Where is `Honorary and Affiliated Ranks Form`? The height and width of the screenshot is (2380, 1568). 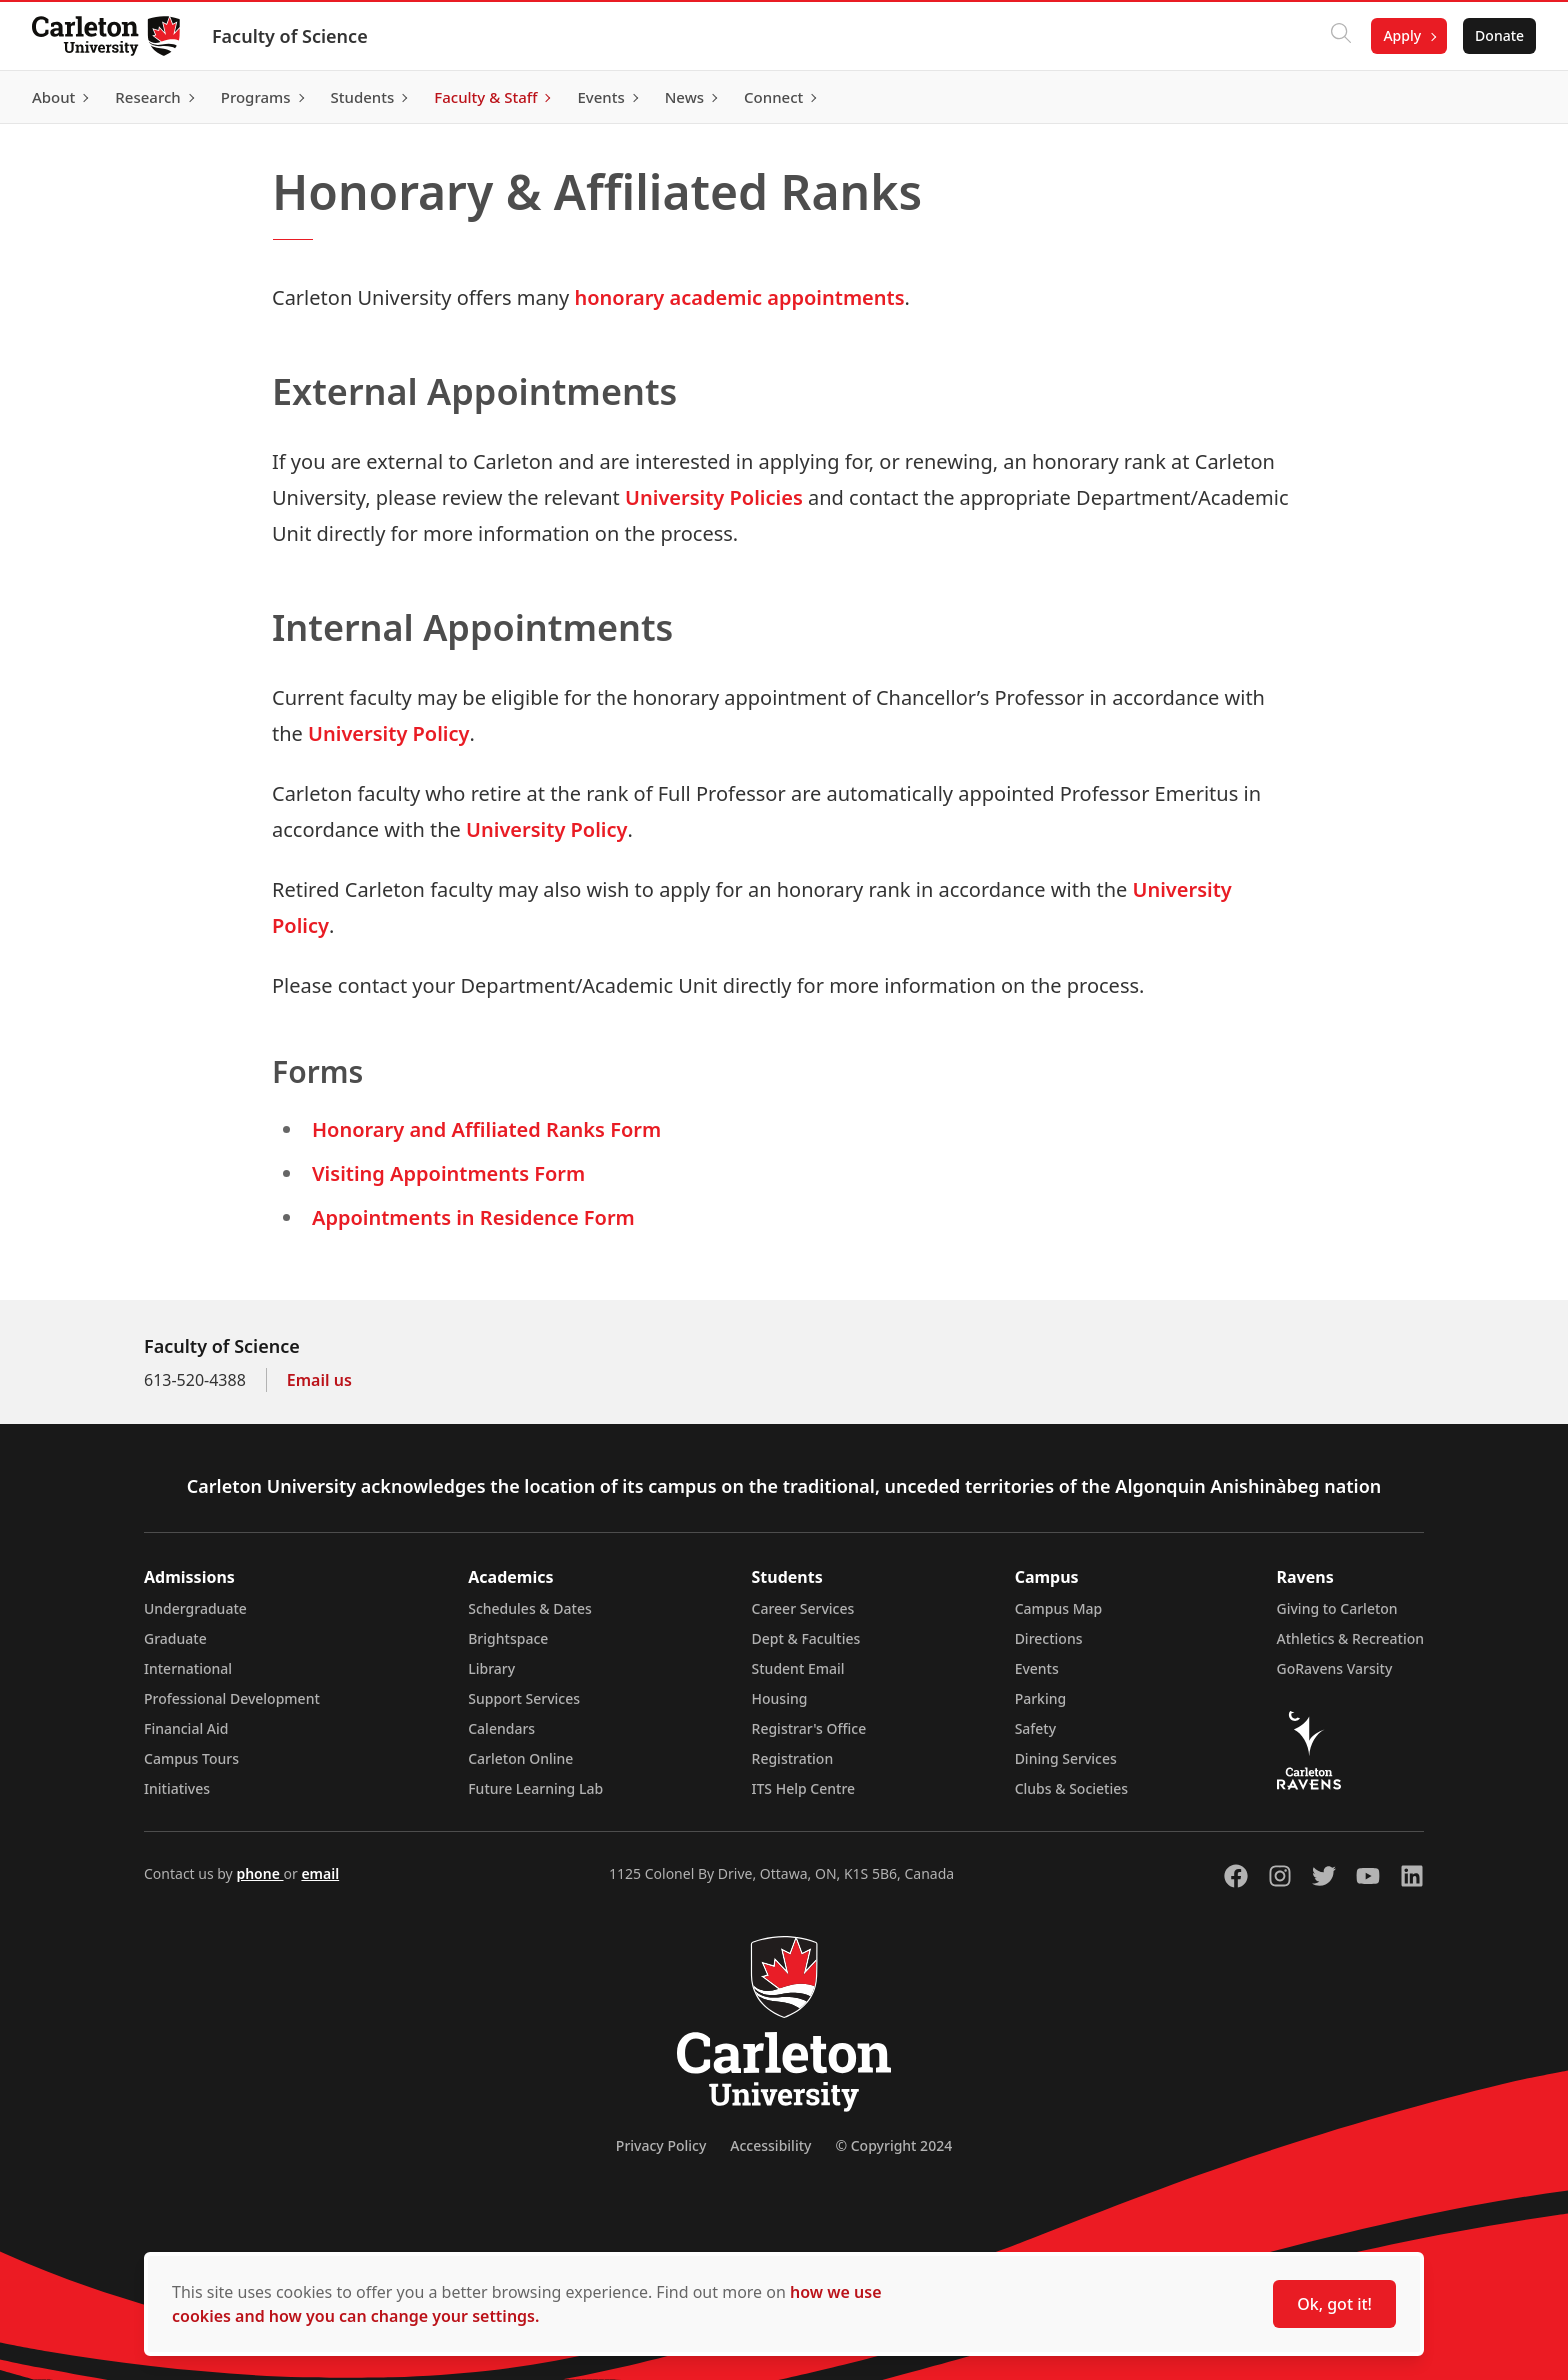 Honorary and Affiliated Ranks Form is located at coordinates (486, 1129).